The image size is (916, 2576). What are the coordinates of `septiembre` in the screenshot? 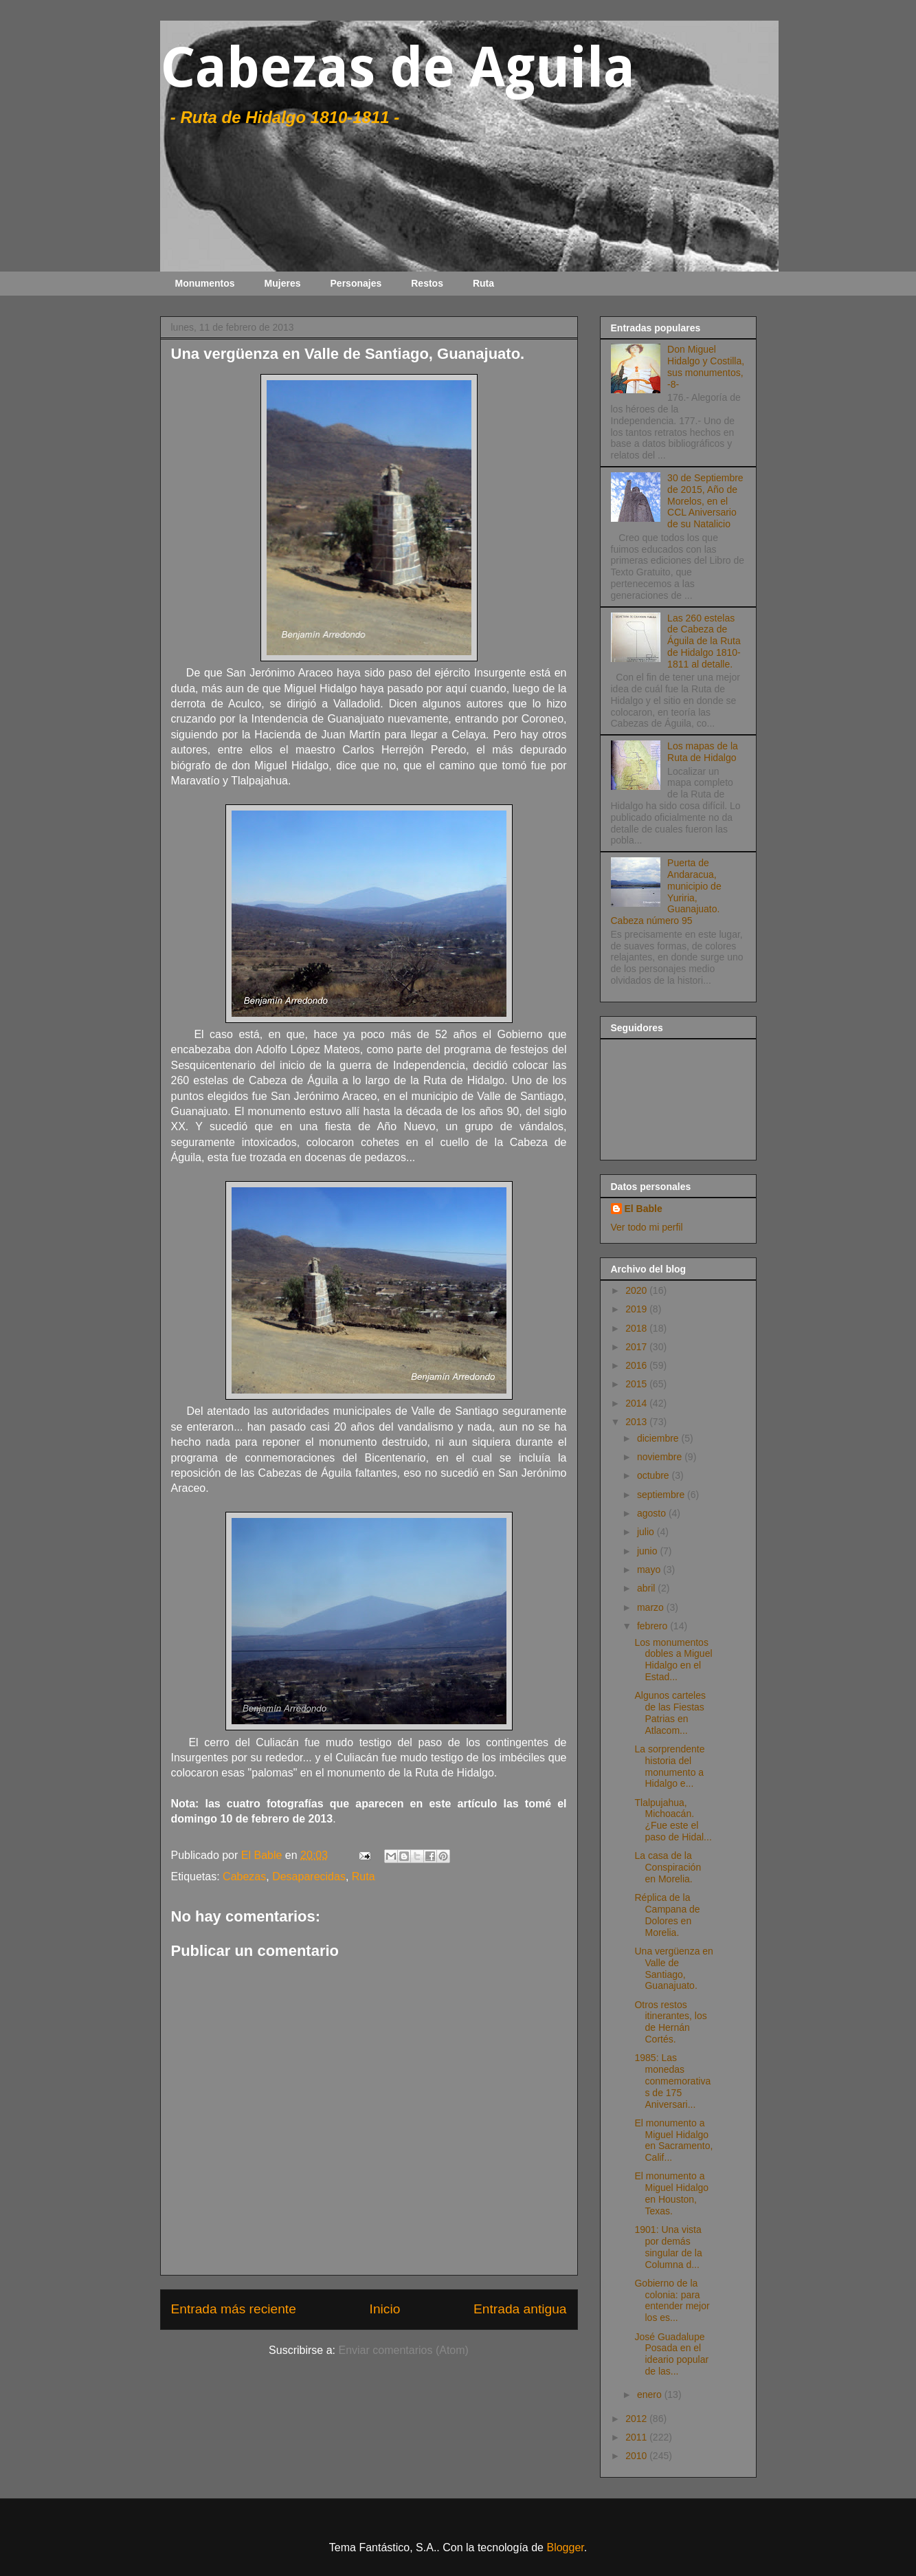 It's located at (662, 1494).